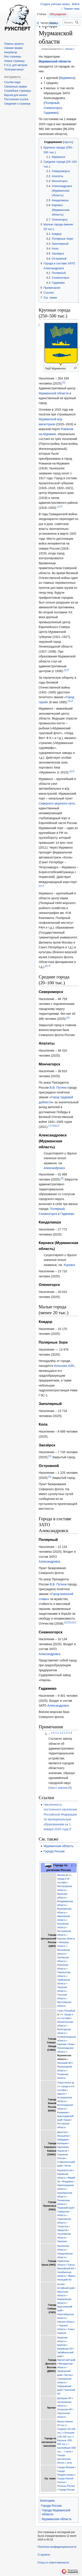 This screenshot has height=2576, width=82. I want to click on Донецкая НР, so click(64, 2398).